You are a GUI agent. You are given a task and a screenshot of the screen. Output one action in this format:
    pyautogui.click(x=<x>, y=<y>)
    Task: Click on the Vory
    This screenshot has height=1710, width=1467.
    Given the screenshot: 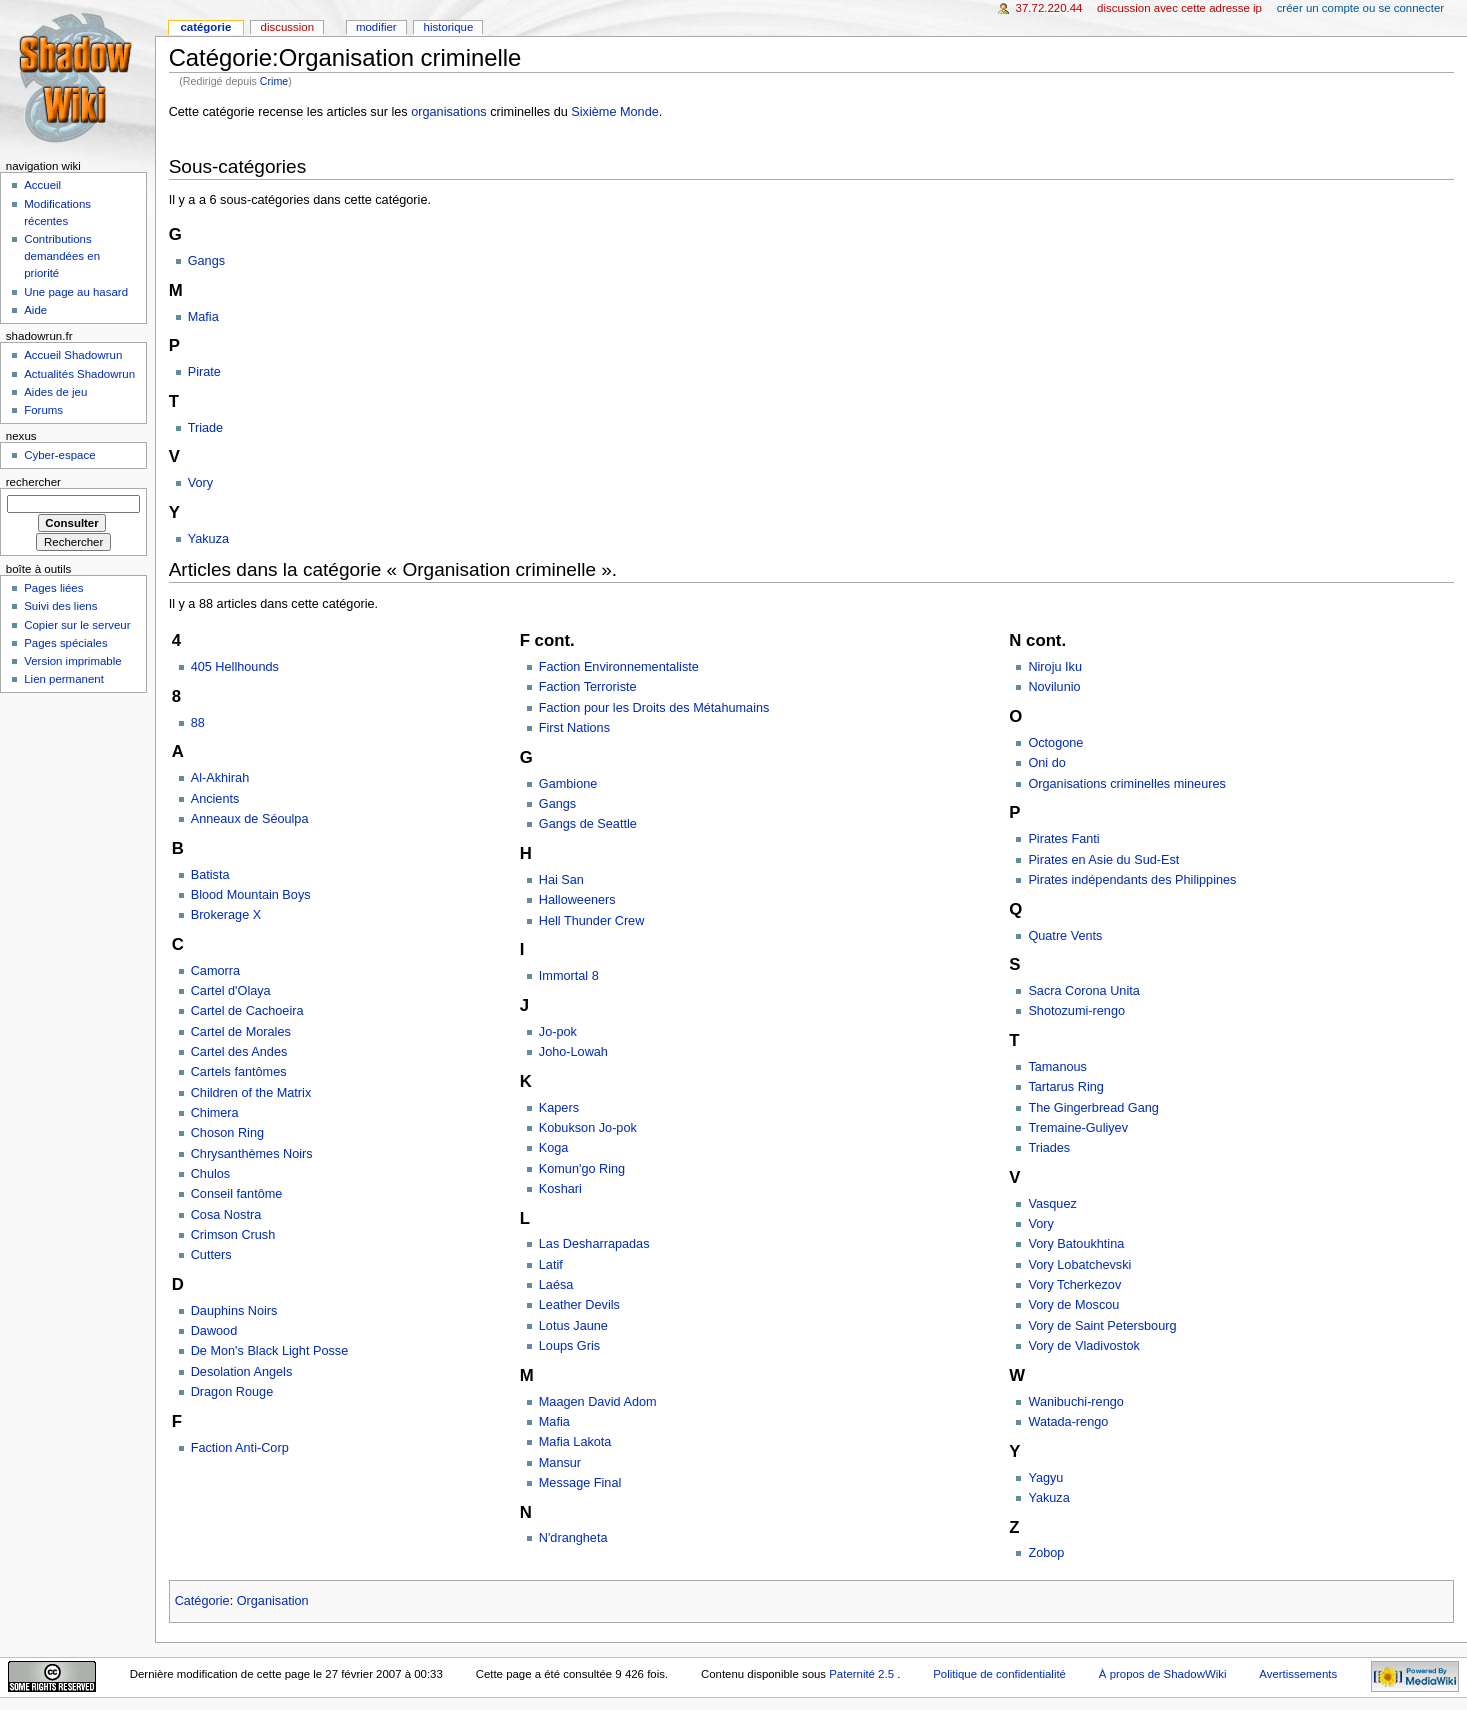 What is the action you would take?
    pyautogui.click(x=200, y=483)
    